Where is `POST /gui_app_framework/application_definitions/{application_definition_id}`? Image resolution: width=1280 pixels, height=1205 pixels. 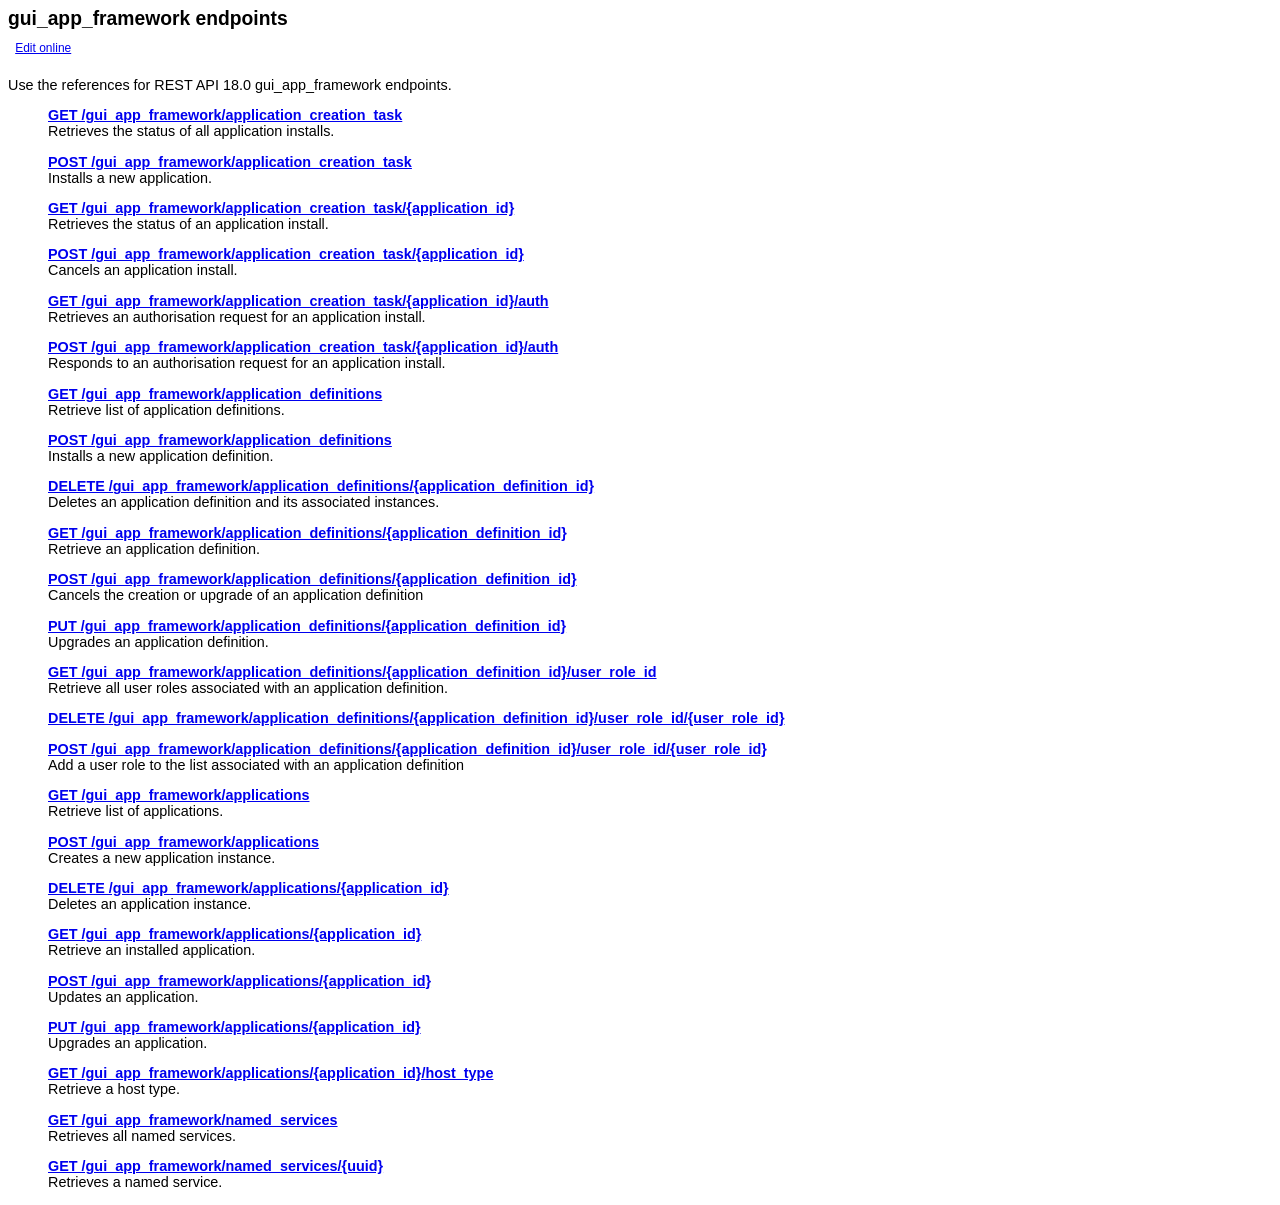 POST /gui_app_framework/application_definitions/{application_definition_id} is located at coordinates (312, 579).